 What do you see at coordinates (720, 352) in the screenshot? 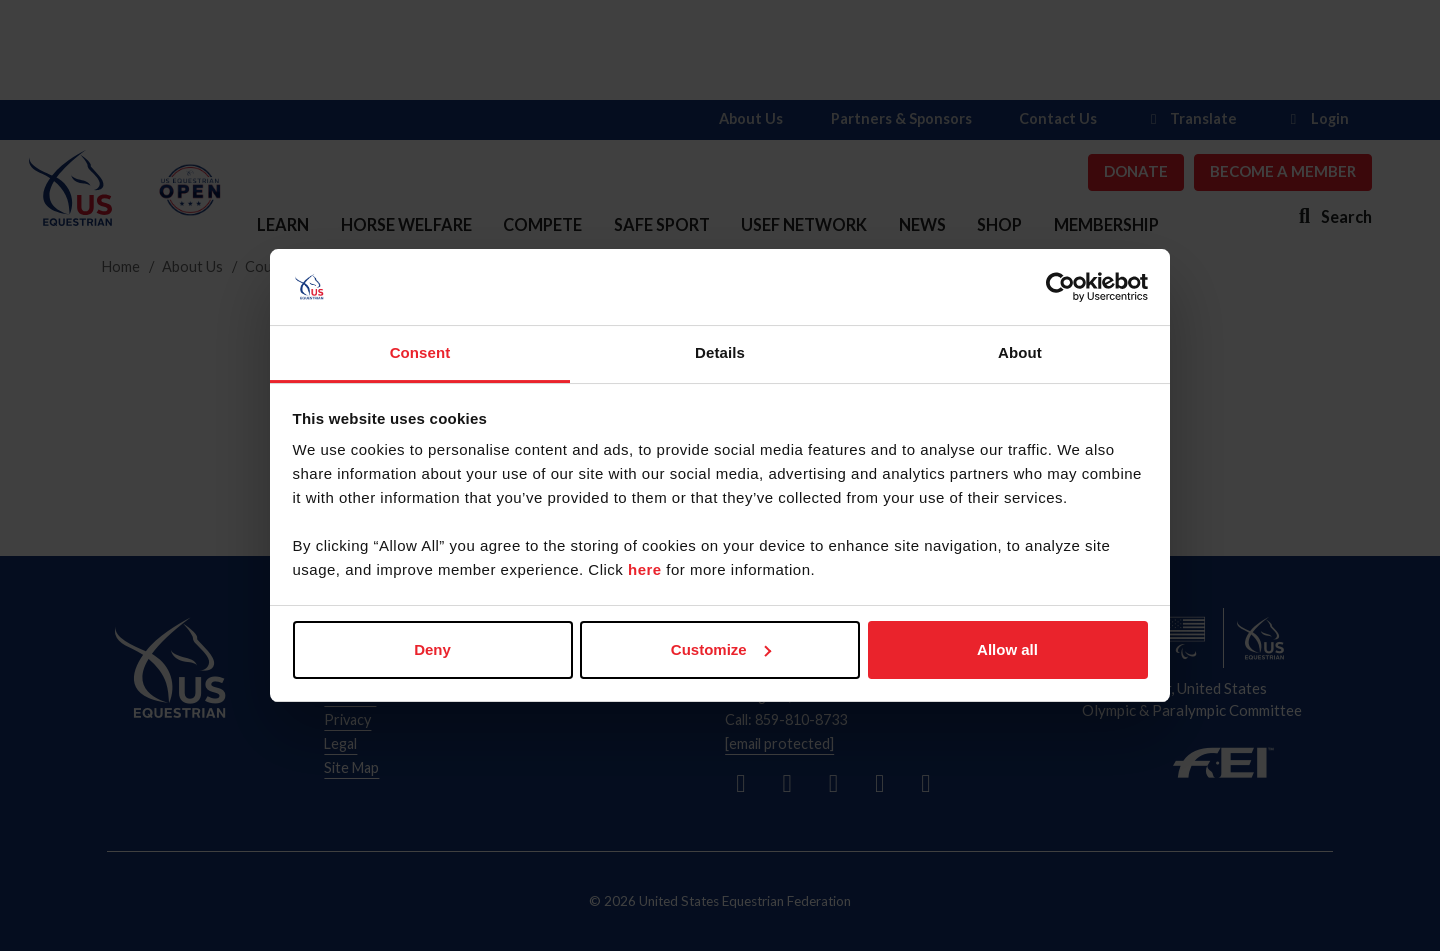
I see `Details [tab]` at bounding box center [720, 352].